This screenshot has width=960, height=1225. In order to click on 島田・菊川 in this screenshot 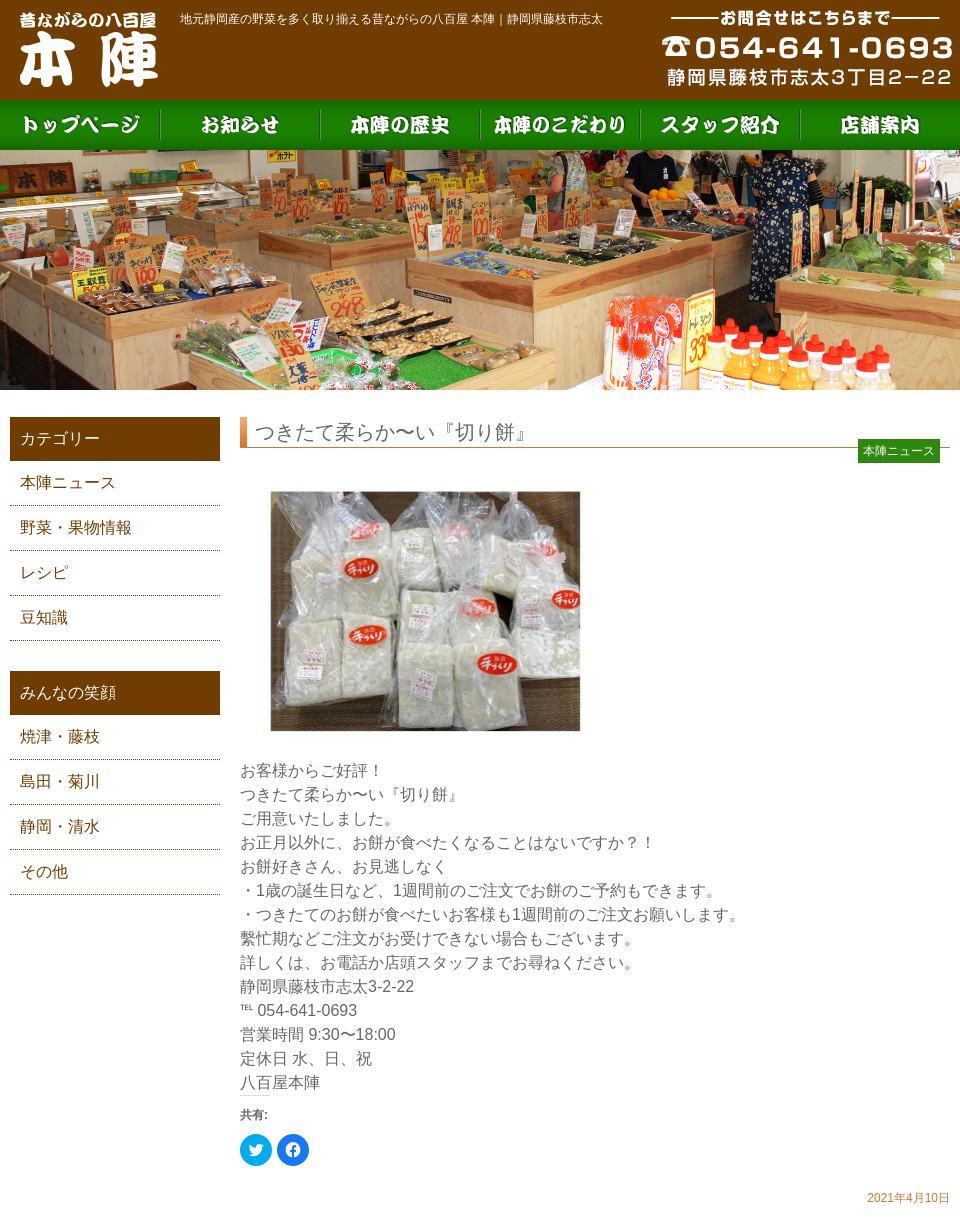, I will do `click(60, 781)`.